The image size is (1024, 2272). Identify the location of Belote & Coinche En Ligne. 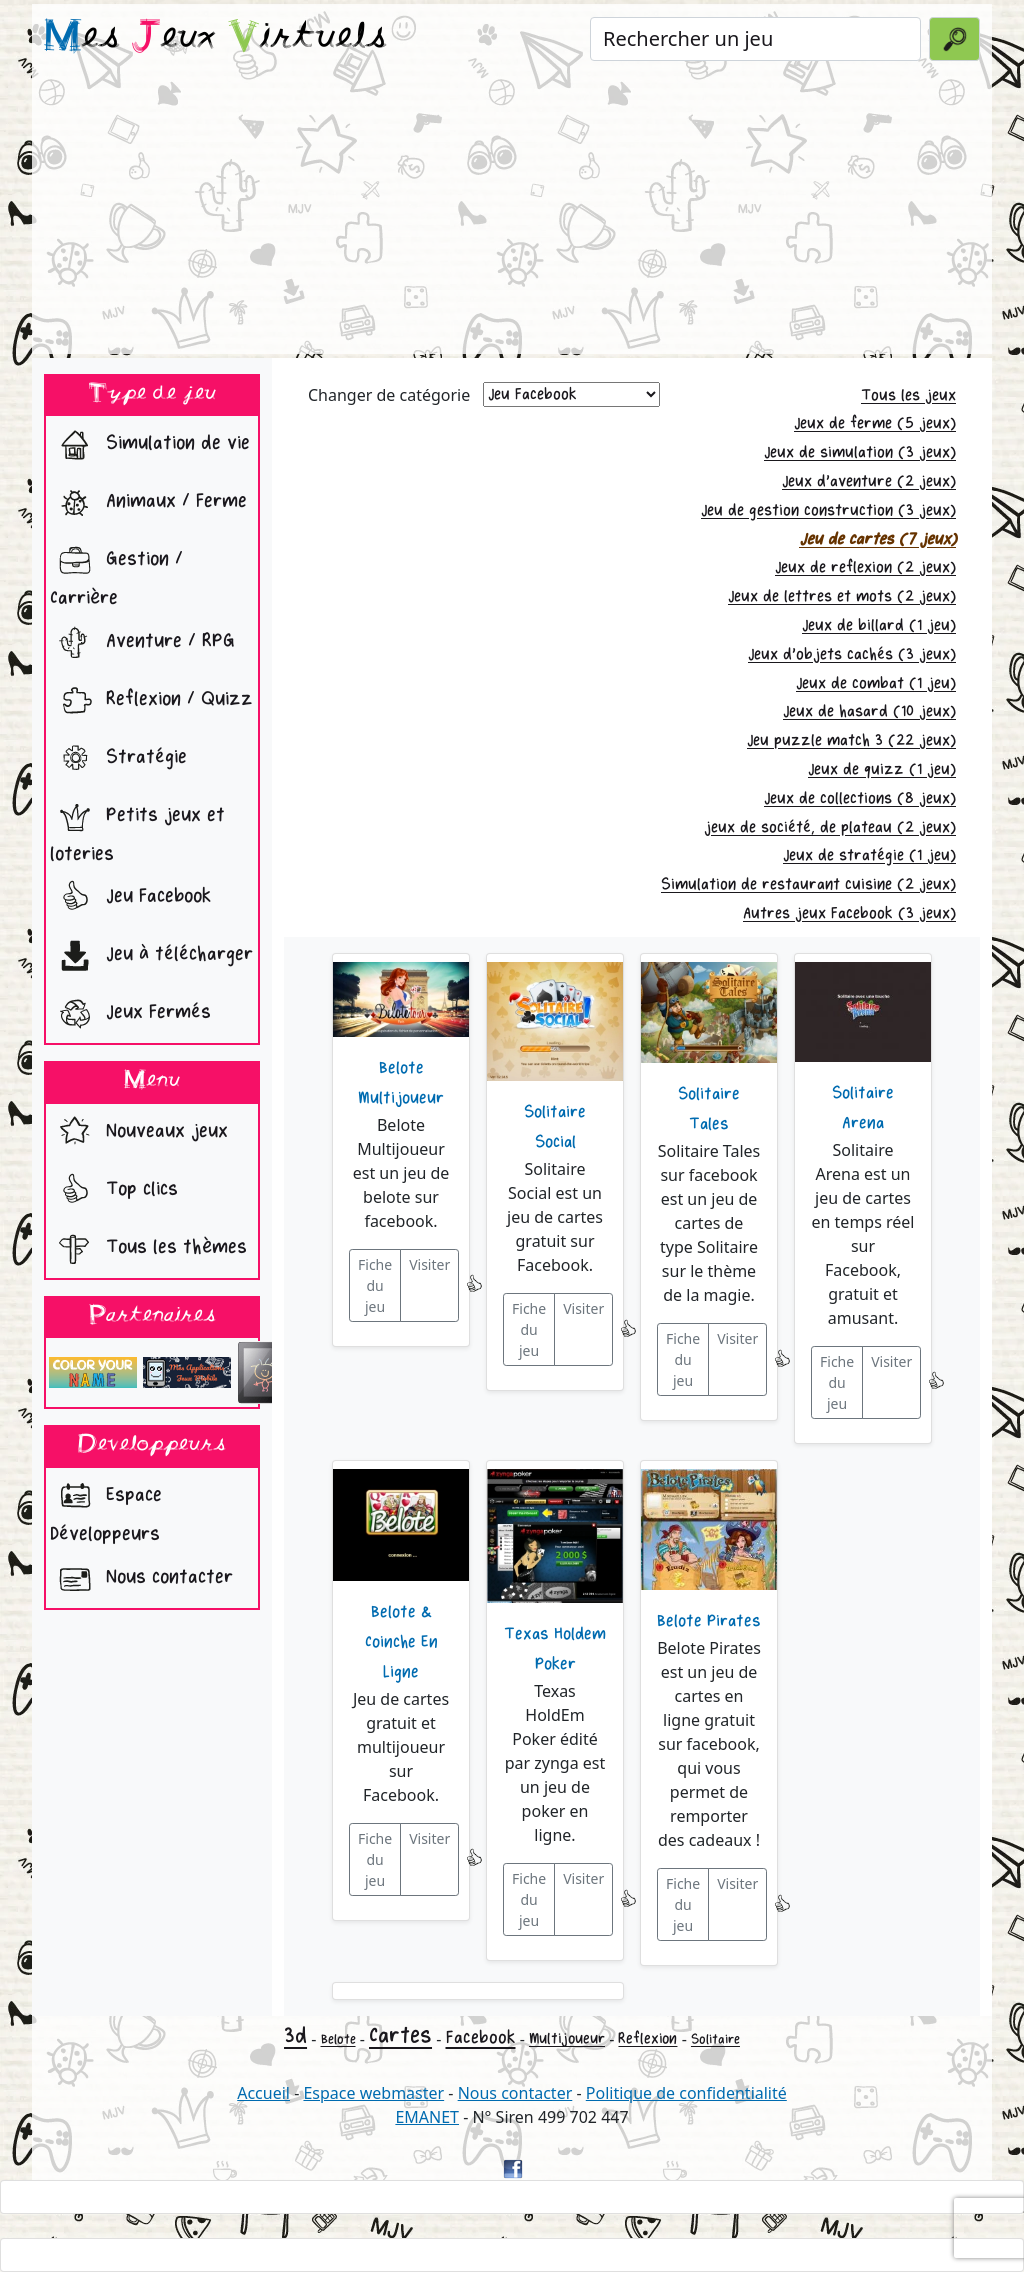
(401, 1642).